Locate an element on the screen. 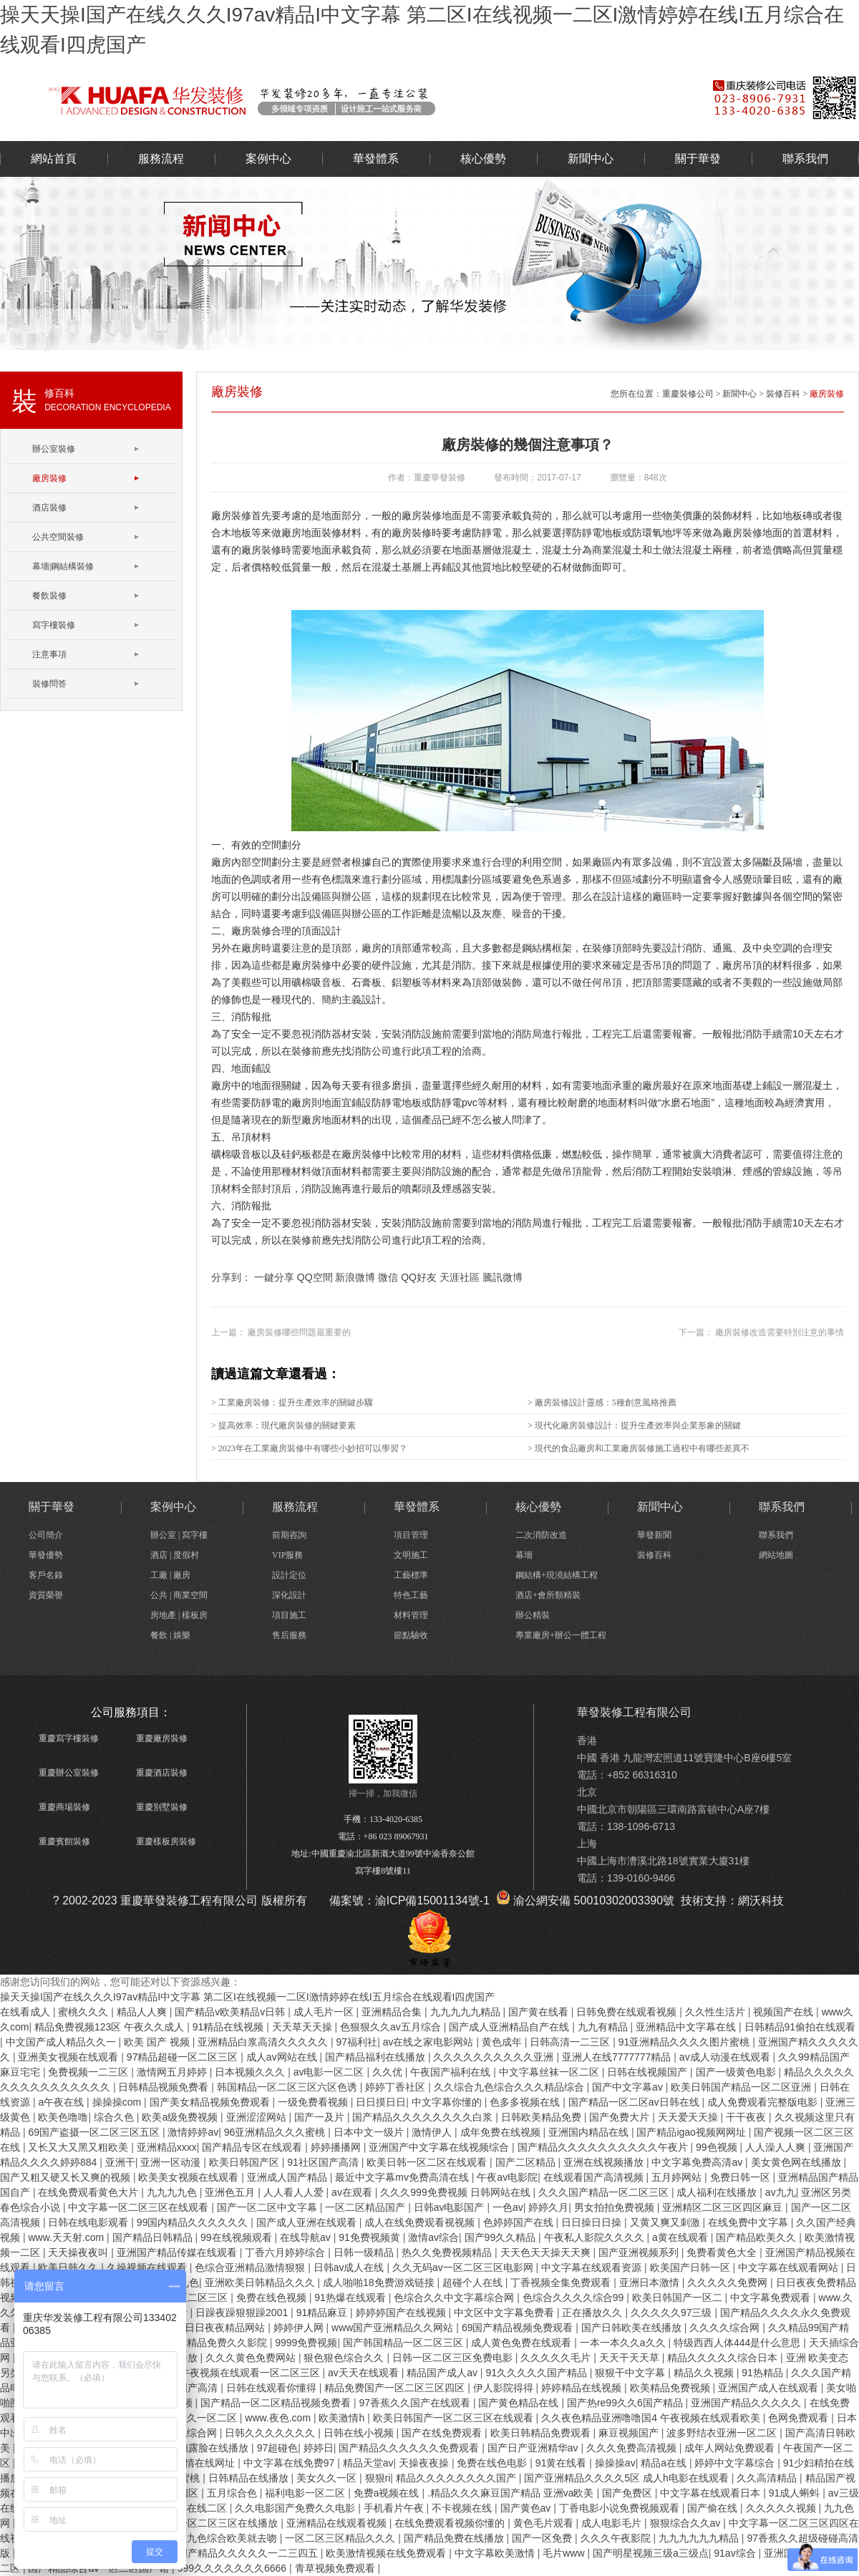 Image resolution: width=859 pixels, height=2576 pixels. 九九九九九九精品 is located at coordinates (700, 2538).